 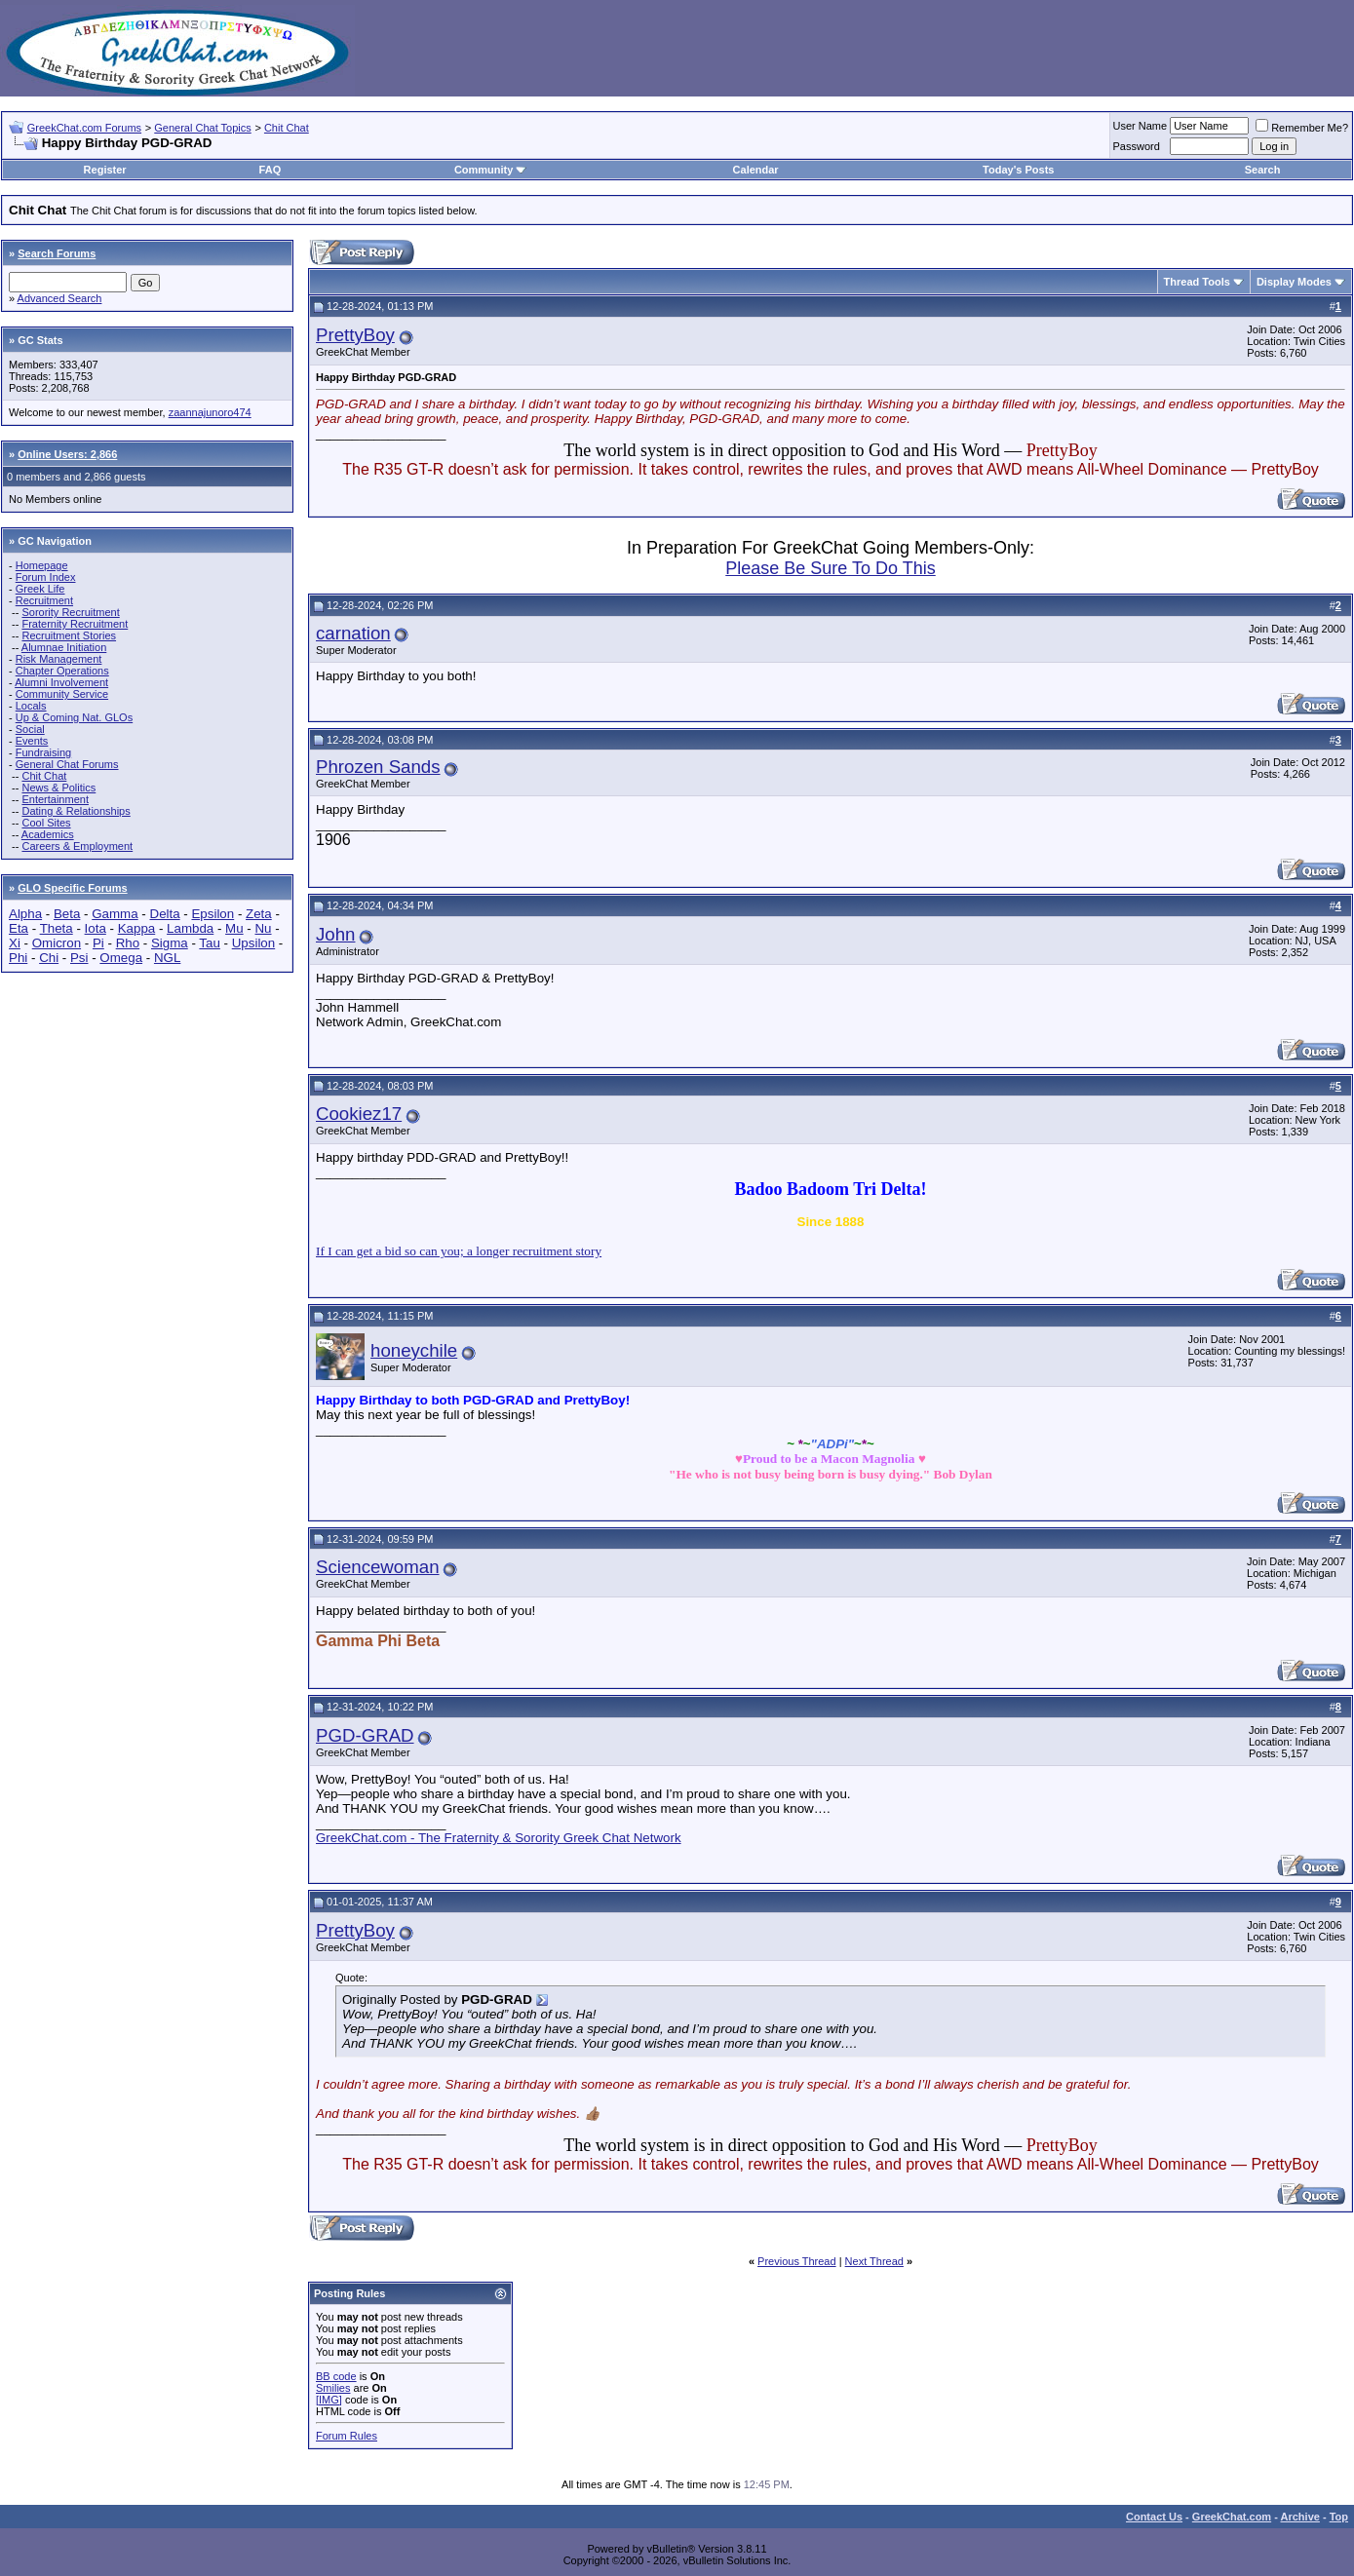 I want to click on Search Forums, so click(x=57, y=253).